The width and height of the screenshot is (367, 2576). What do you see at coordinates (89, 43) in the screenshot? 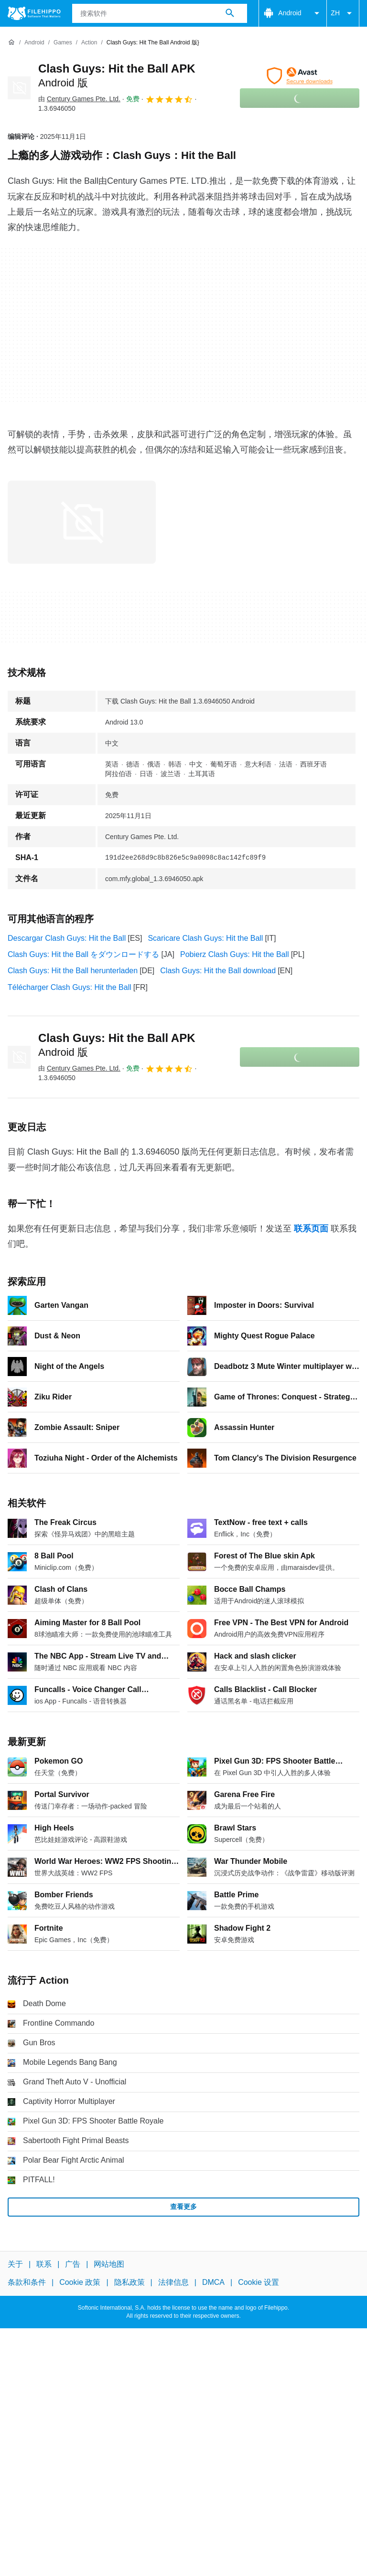
I see `[Action]` at bounding box center [89, 43].